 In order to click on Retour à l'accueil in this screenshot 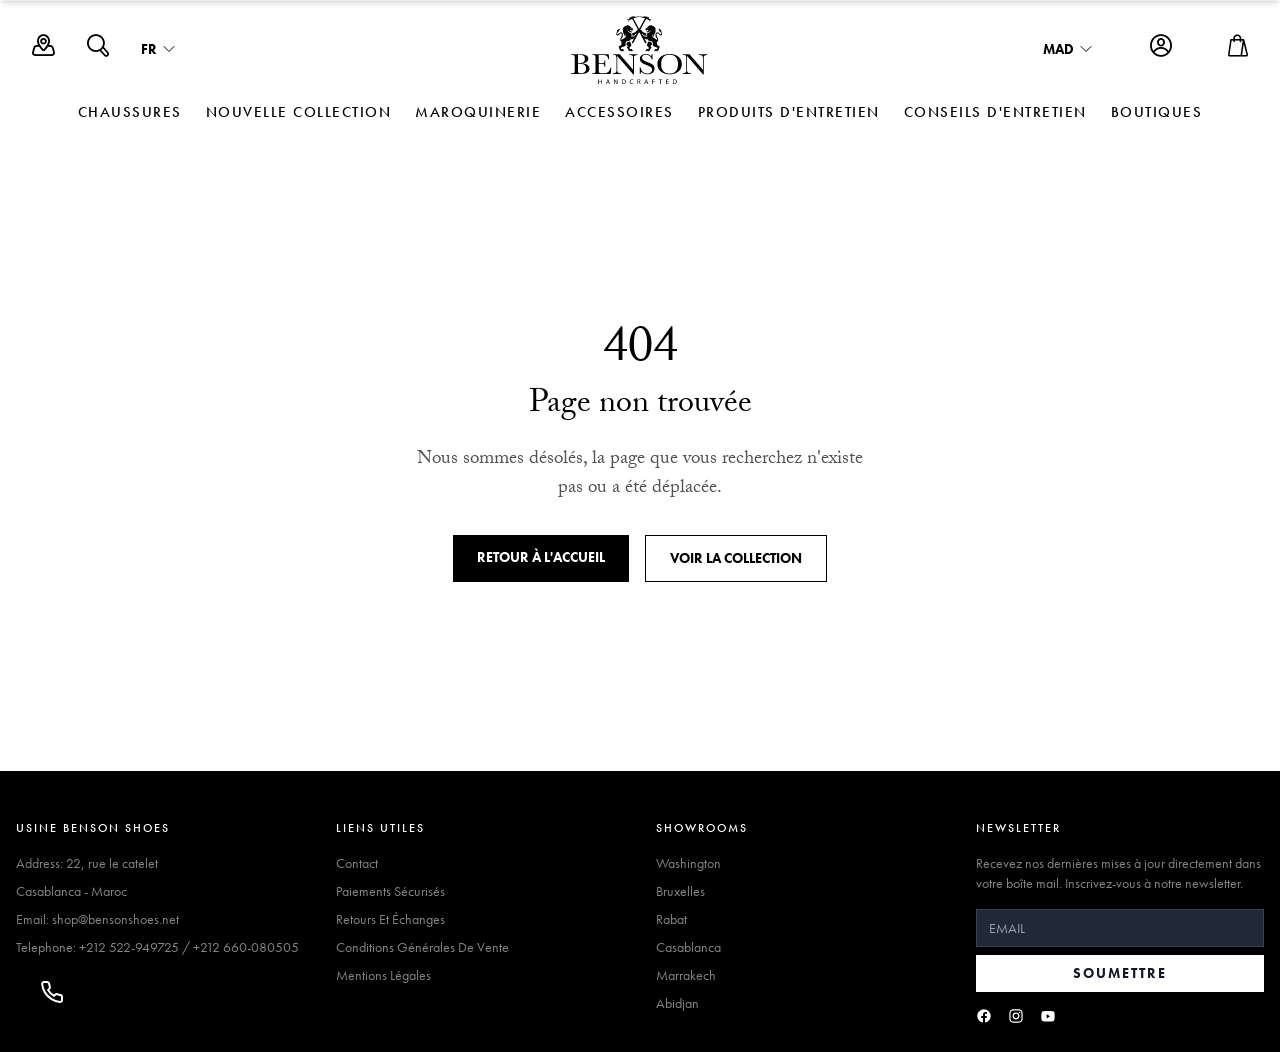, I will do `click(541, 557)`.